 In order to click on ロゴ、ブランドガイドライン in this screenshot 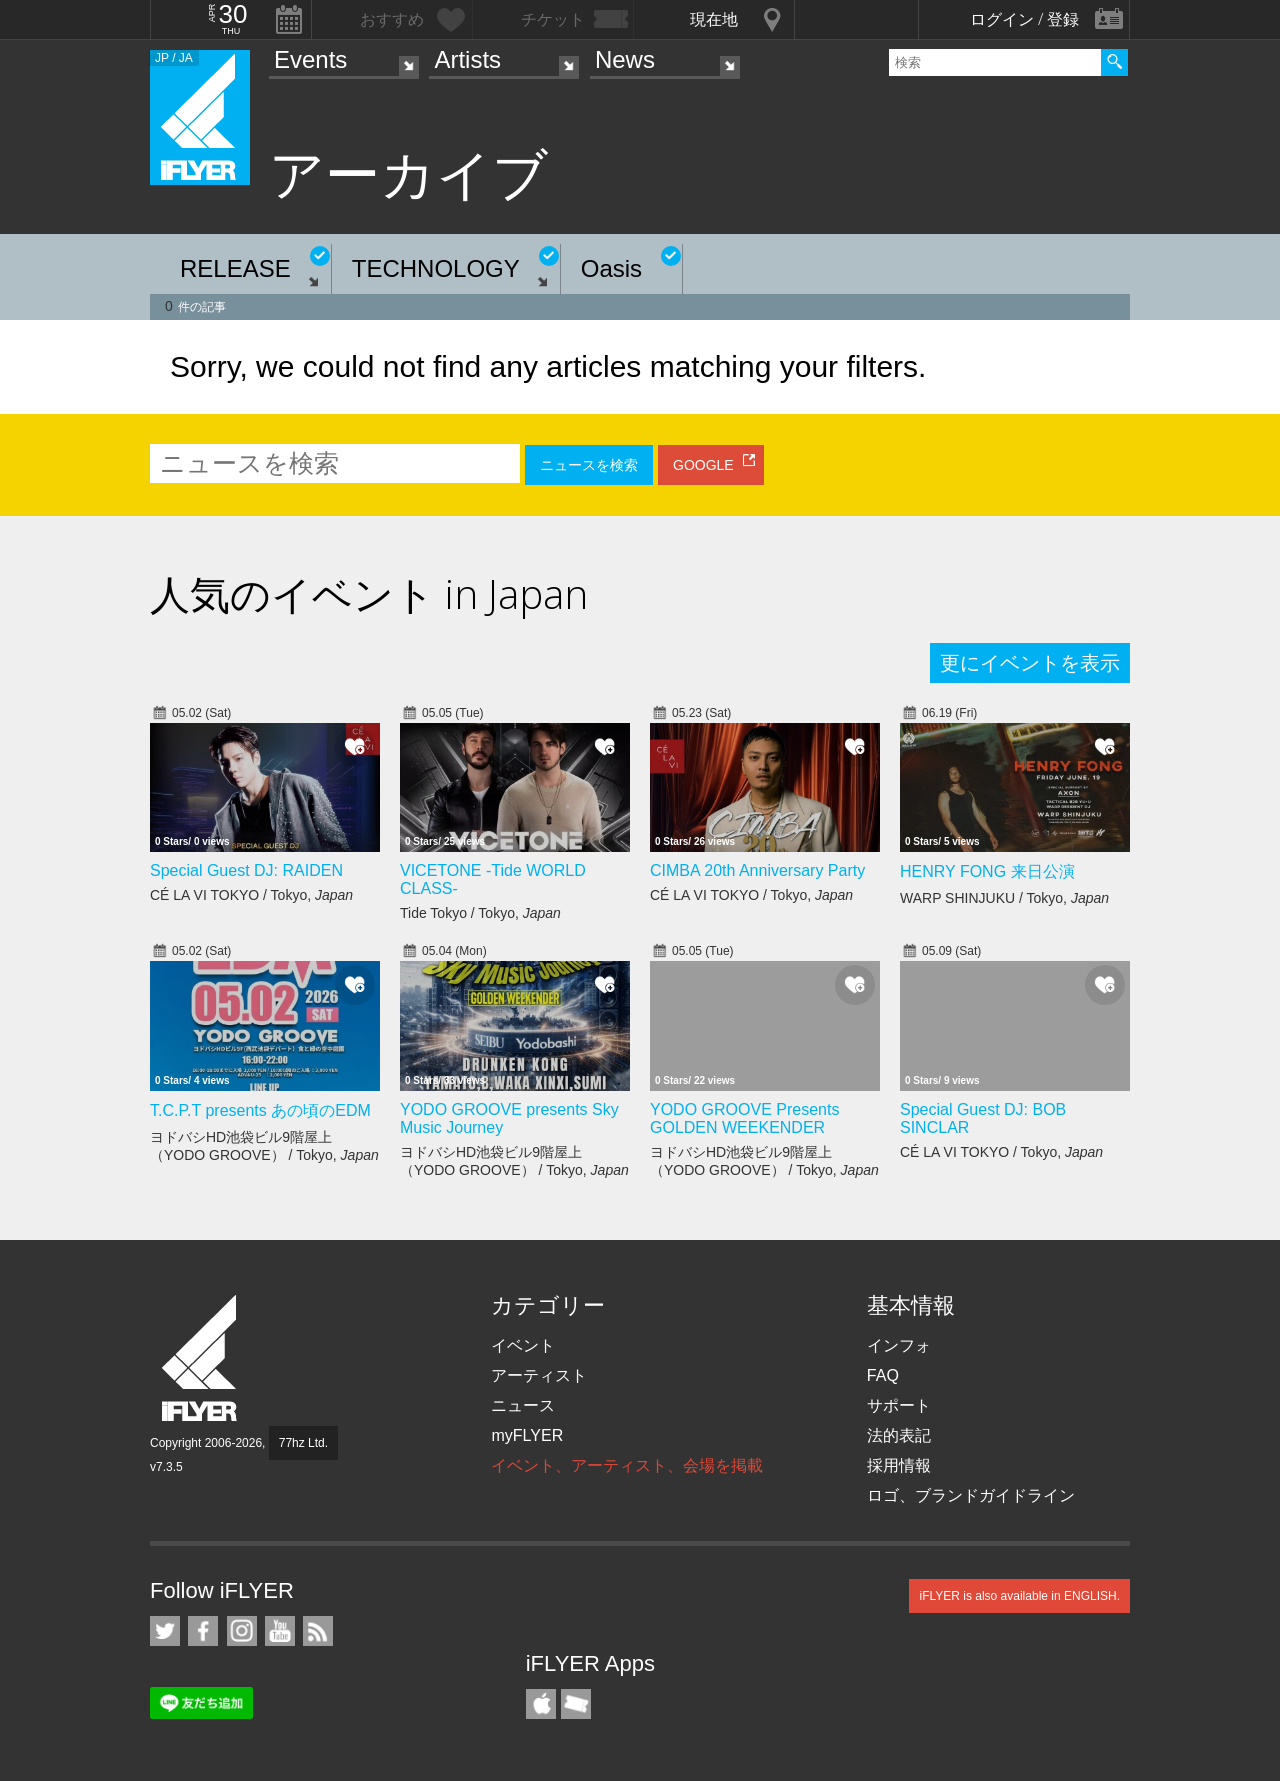, I will do `click(971, 1495)`.